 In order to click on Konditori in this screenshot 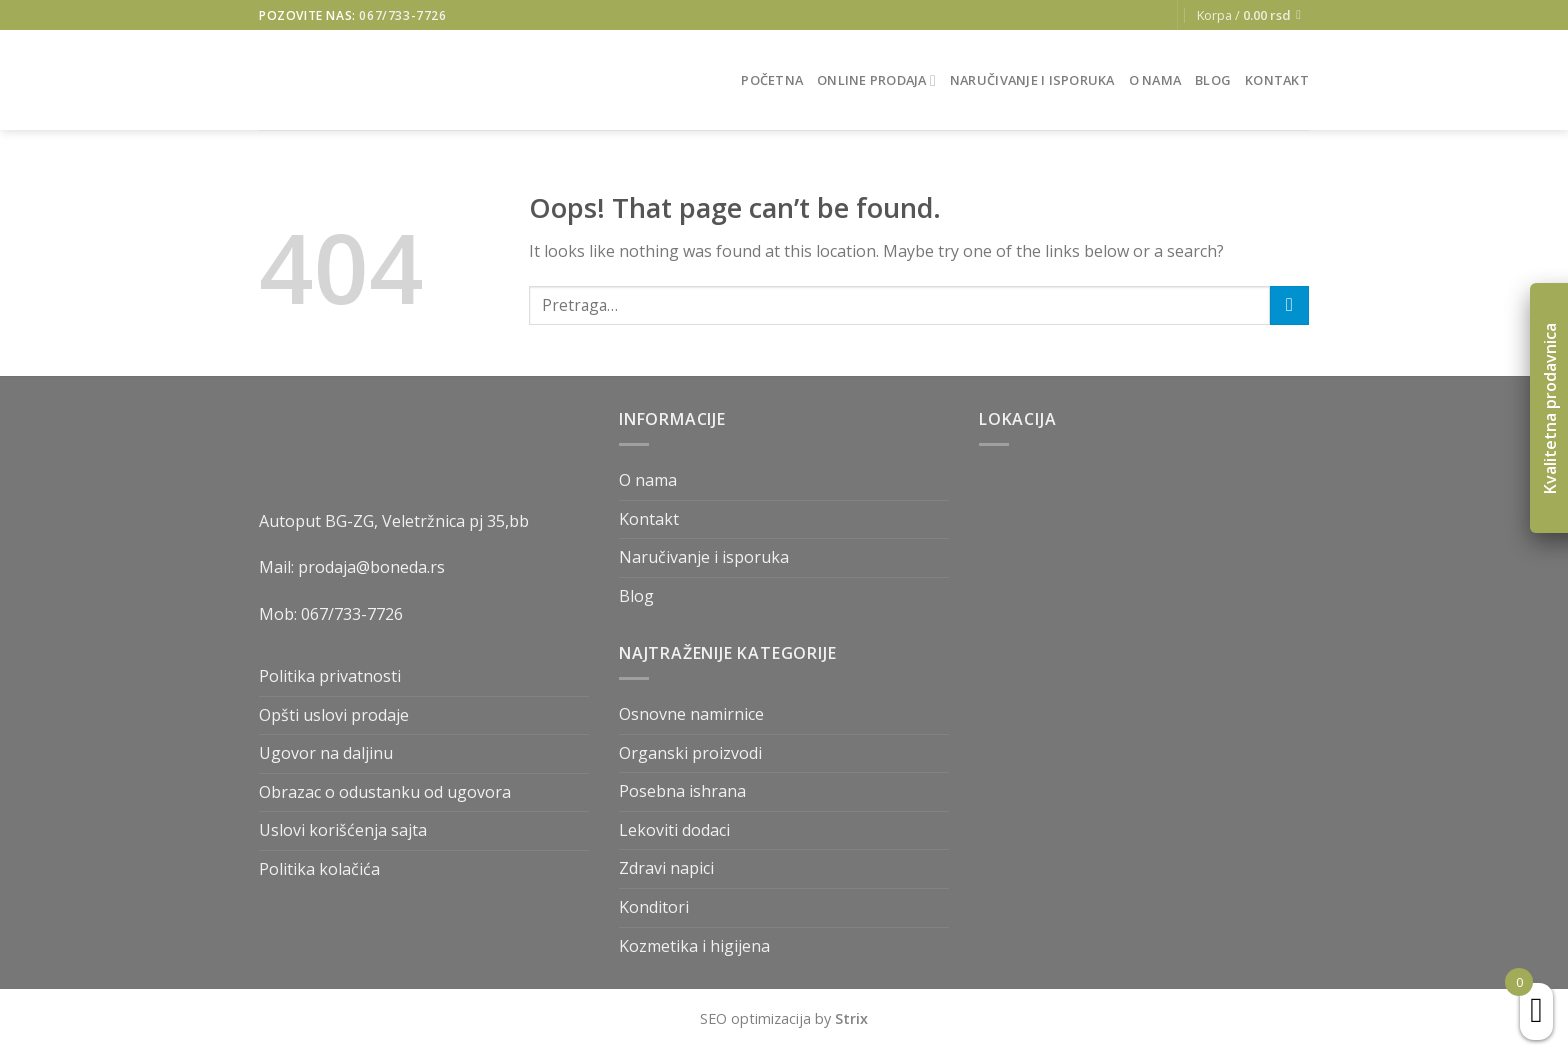, I will do `click(654, 907)`.